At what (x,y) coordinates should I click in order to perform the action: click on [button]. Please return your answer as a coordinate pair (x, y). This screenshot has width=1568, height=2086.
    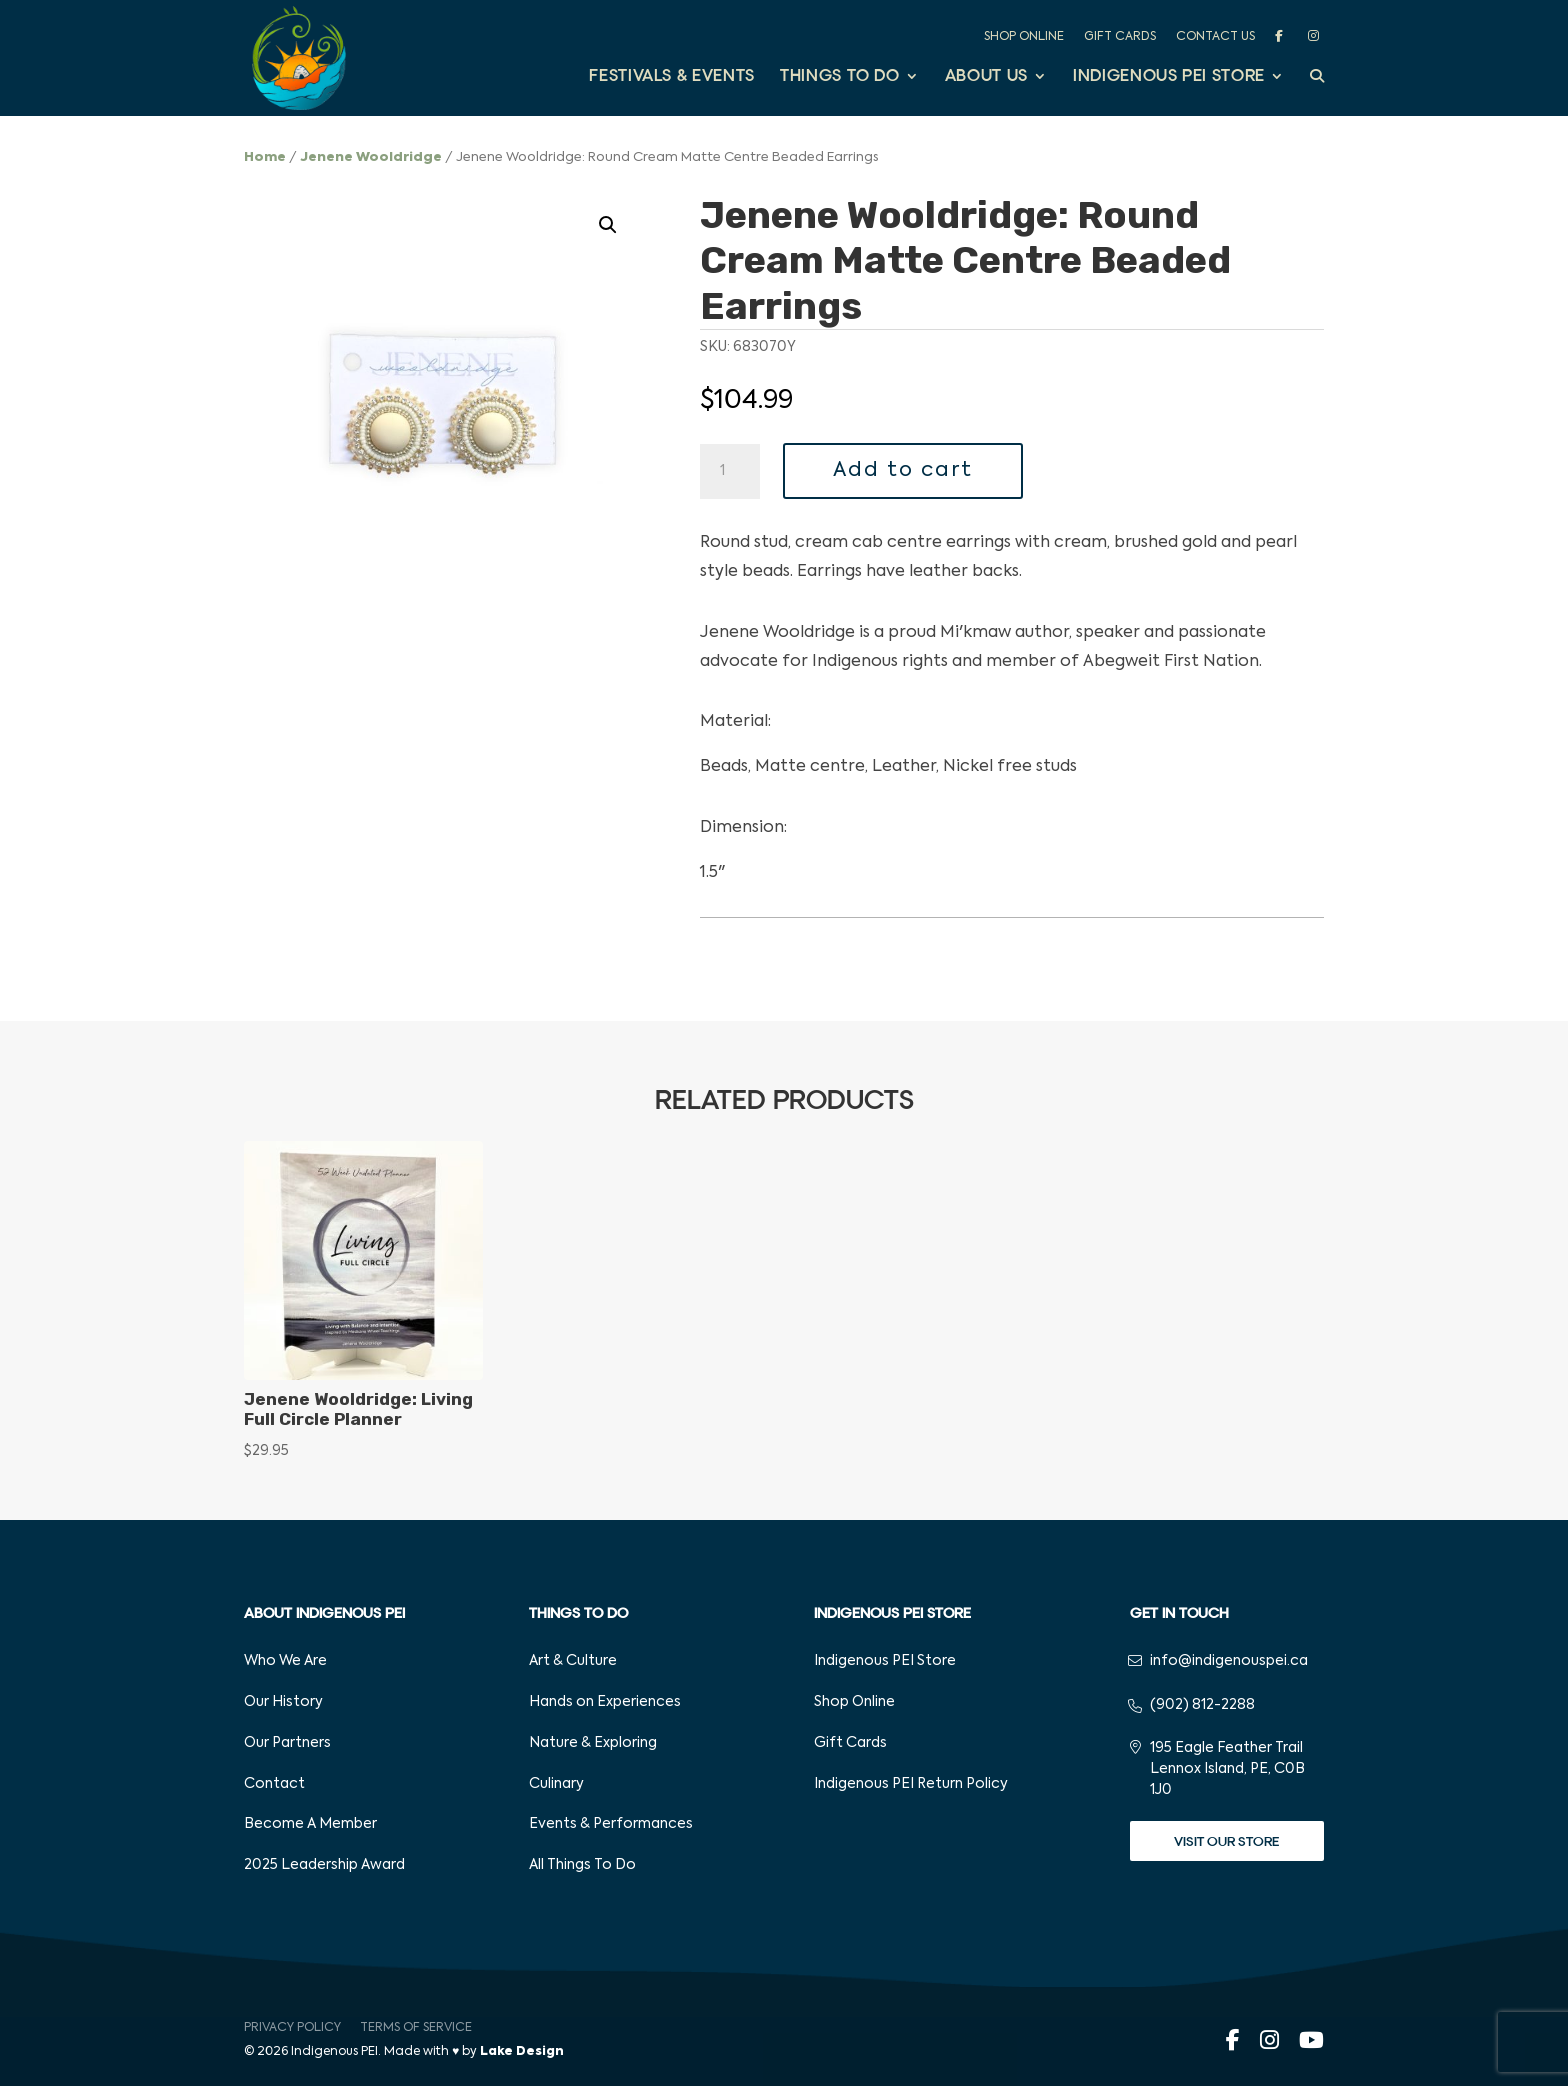
    Looking at the image, I should click on (608, 225).